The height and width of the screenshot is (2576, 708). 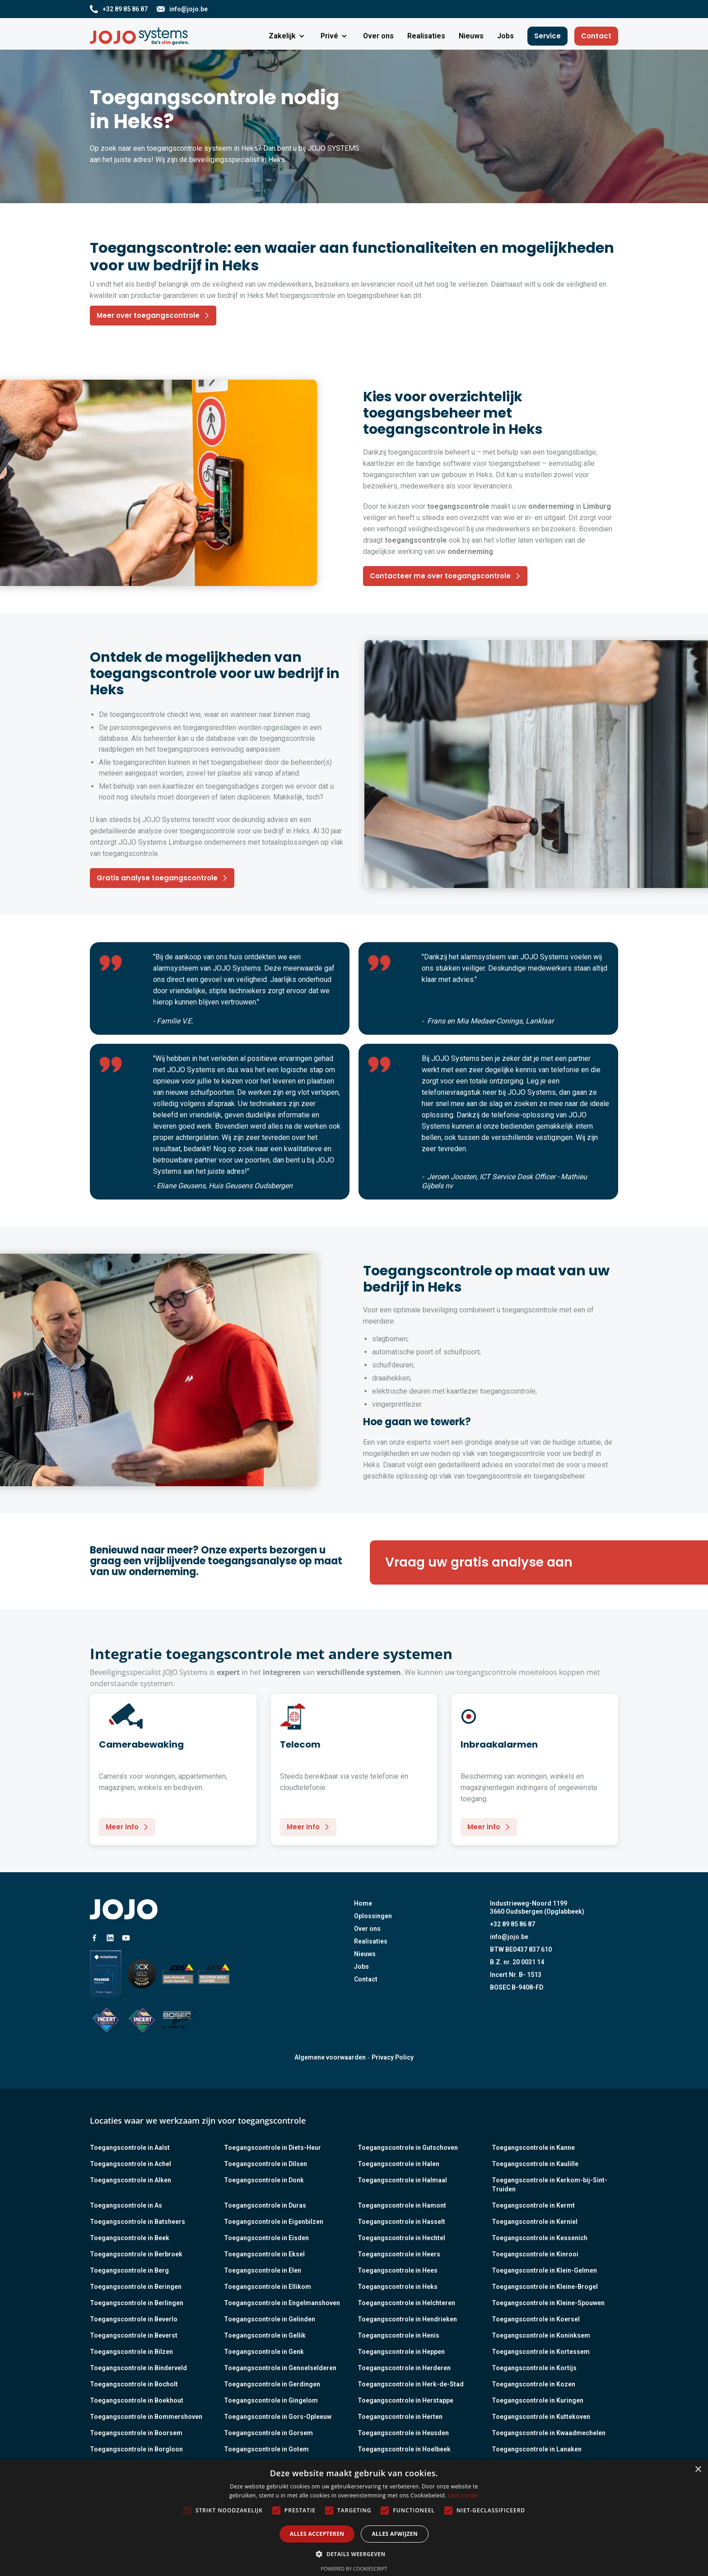 I want to click on Toegangscontrole in Gutschoven, so click(x=408, y=2147).